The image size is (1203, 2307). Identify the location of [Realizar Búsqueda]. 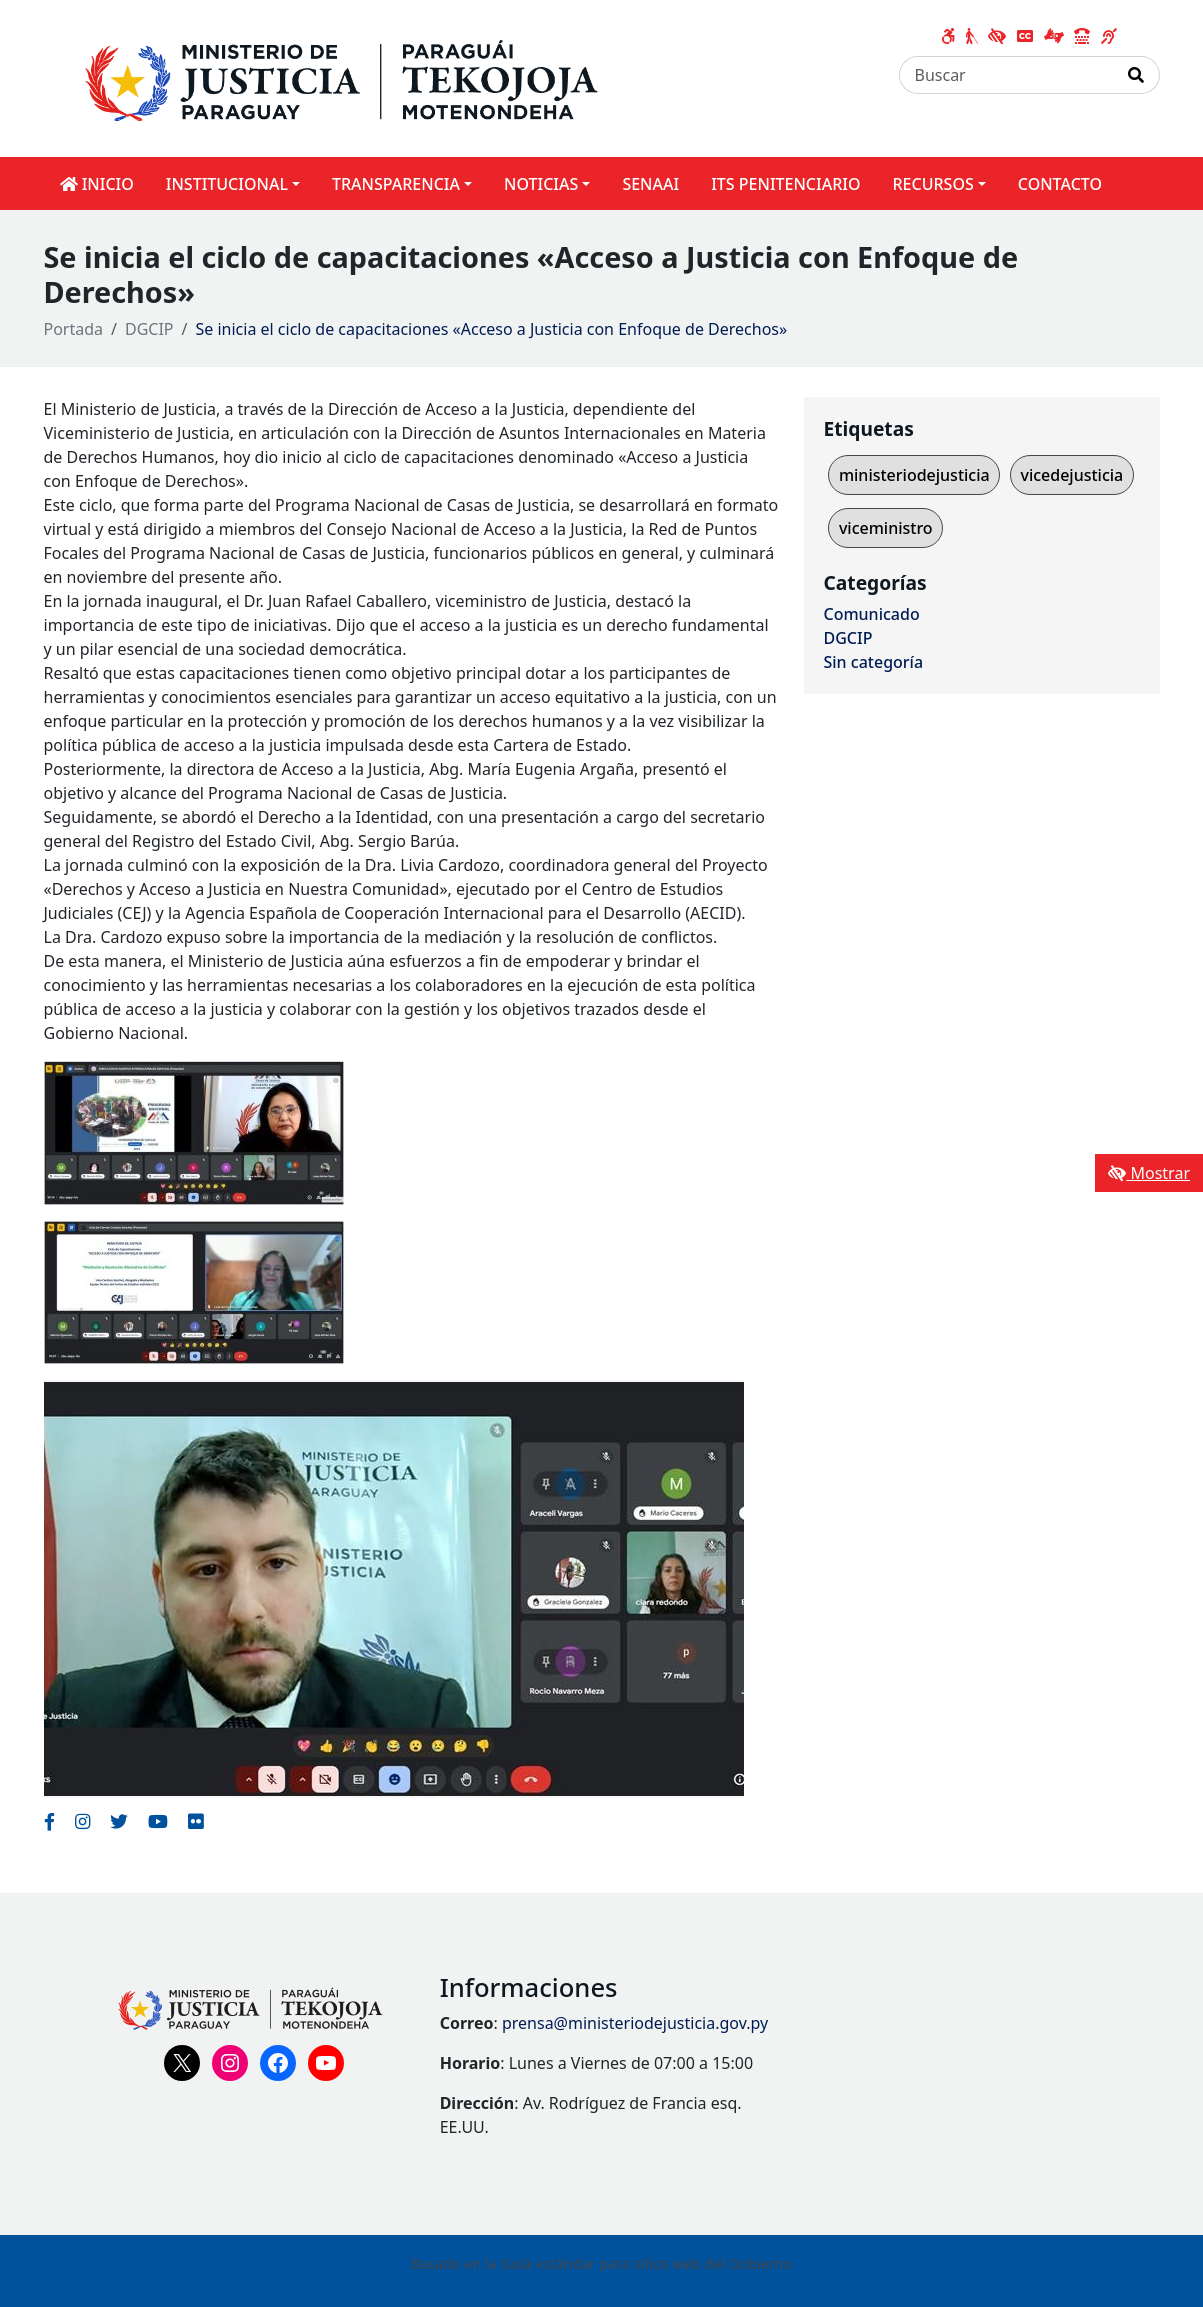
(1136, 75).